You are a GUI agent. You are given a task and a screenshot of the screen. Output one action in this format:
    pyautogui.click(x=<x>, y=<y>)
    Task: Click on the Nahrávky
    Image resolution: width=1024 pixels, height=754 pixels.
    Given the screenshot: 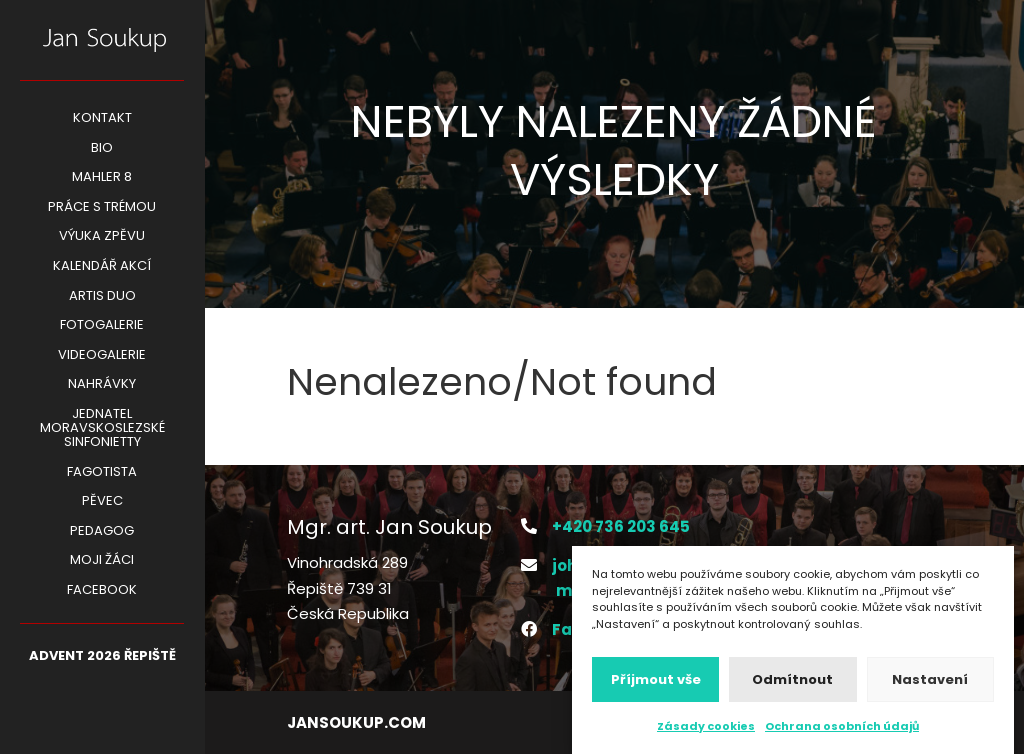 What is the action you would take?
    pyautogui.click(x=102, y=385)
    